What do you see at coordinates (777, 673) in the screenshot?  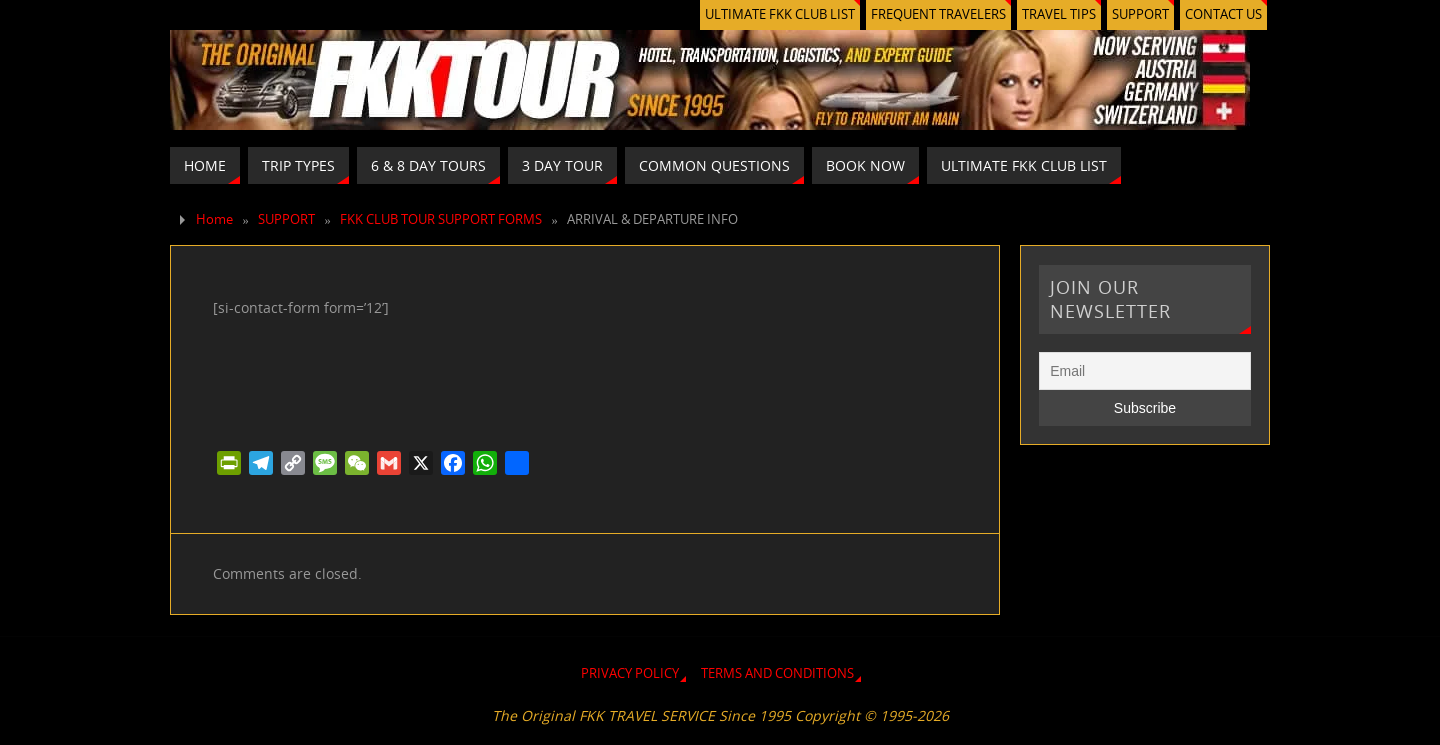 I see `TERMS AND CONDITIONS` at bounding box center [777, 673].